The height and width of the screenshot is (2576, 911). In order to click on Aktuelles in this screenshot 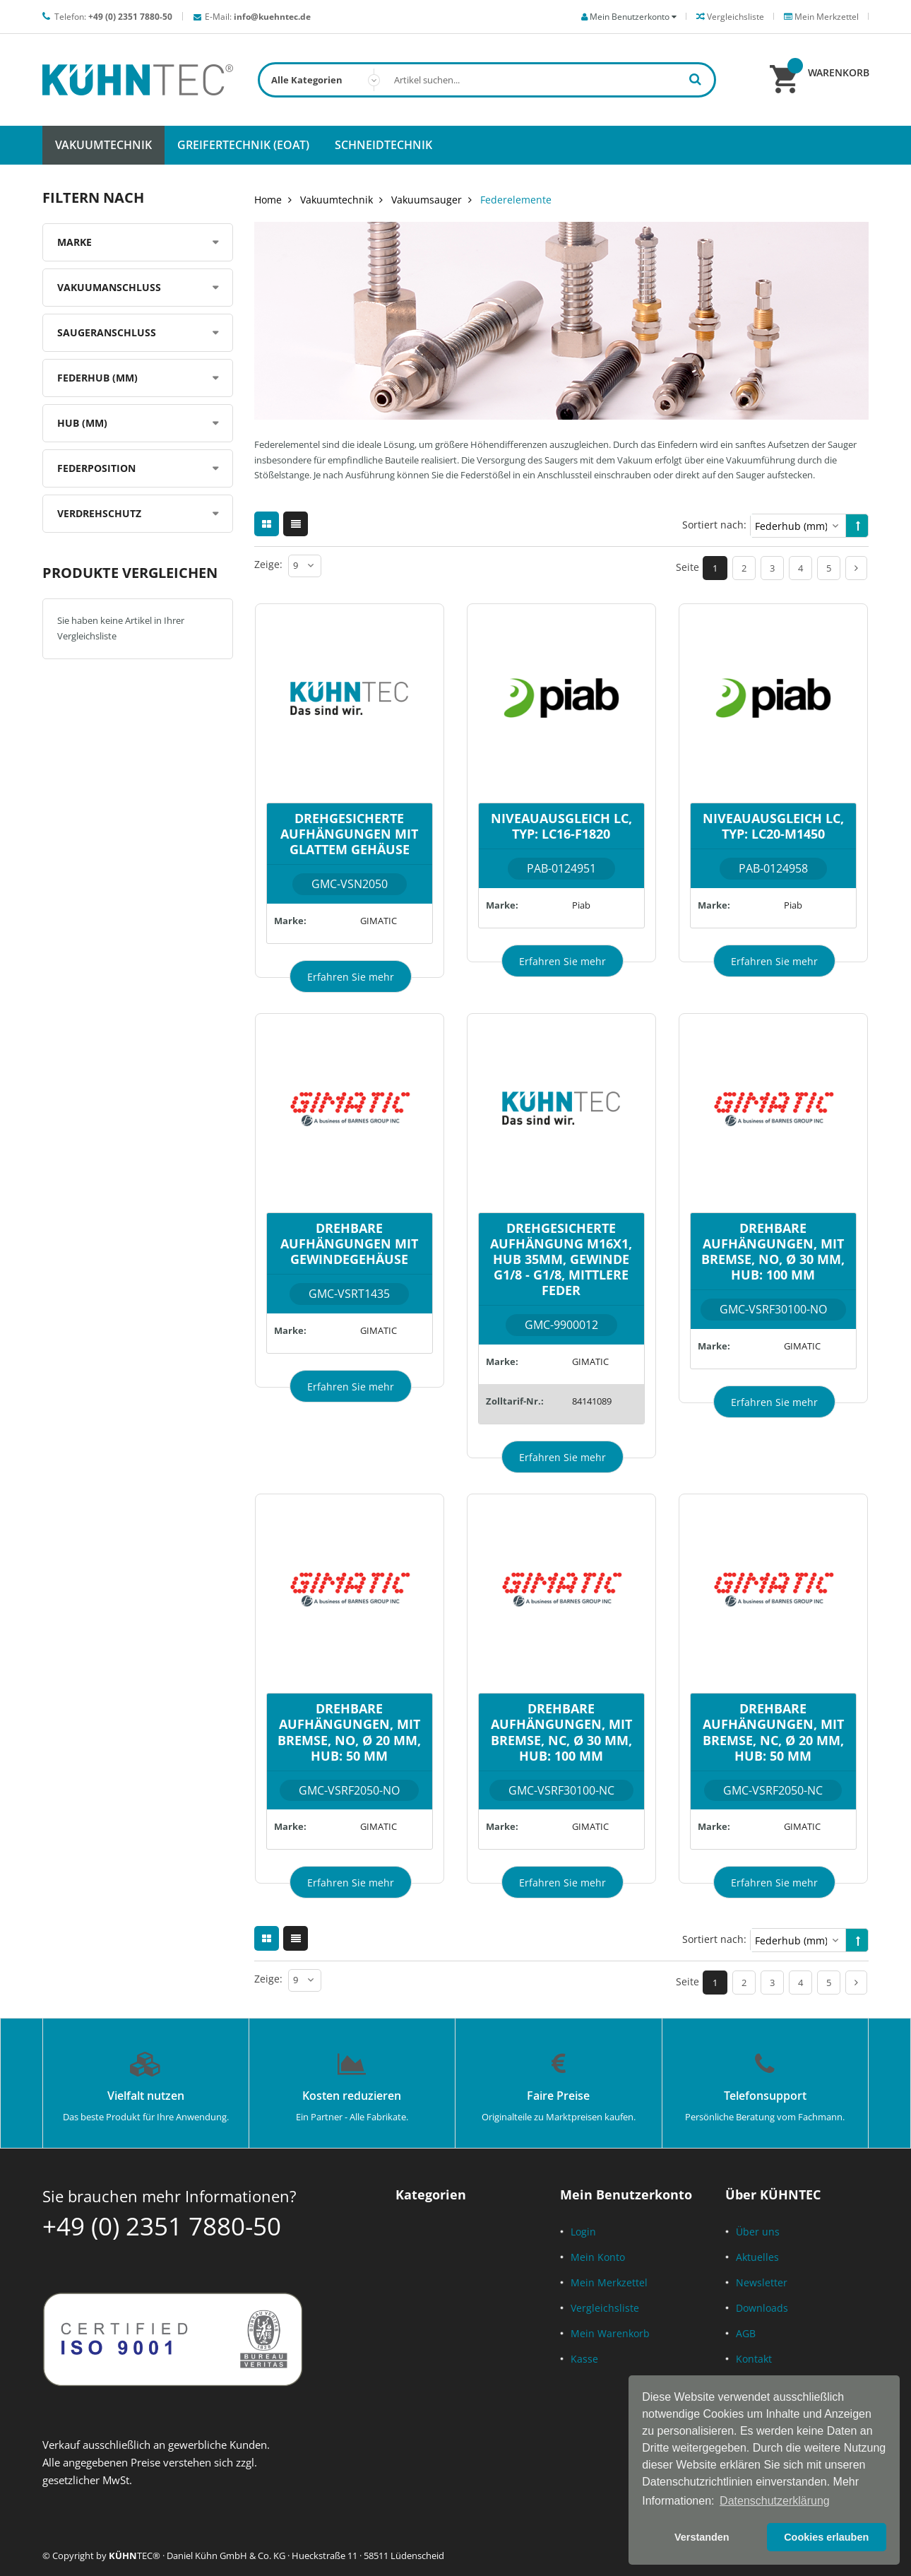, I will do `click(757, 2257)`.